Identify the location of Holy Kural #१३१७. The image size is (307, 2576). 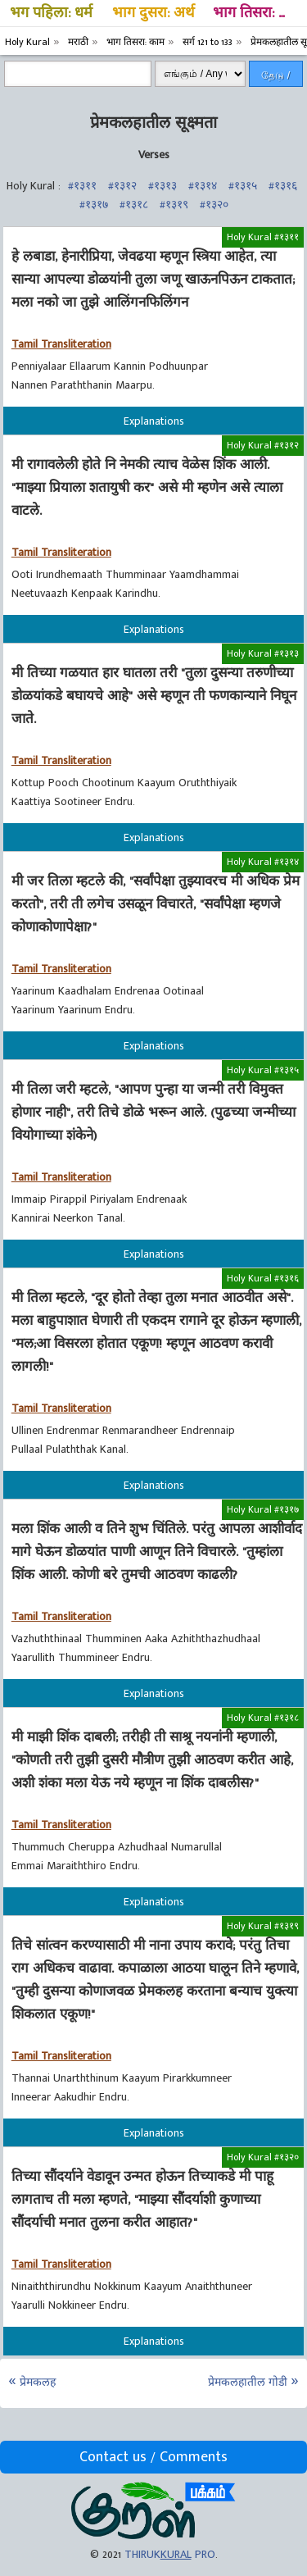
(263, 1509).